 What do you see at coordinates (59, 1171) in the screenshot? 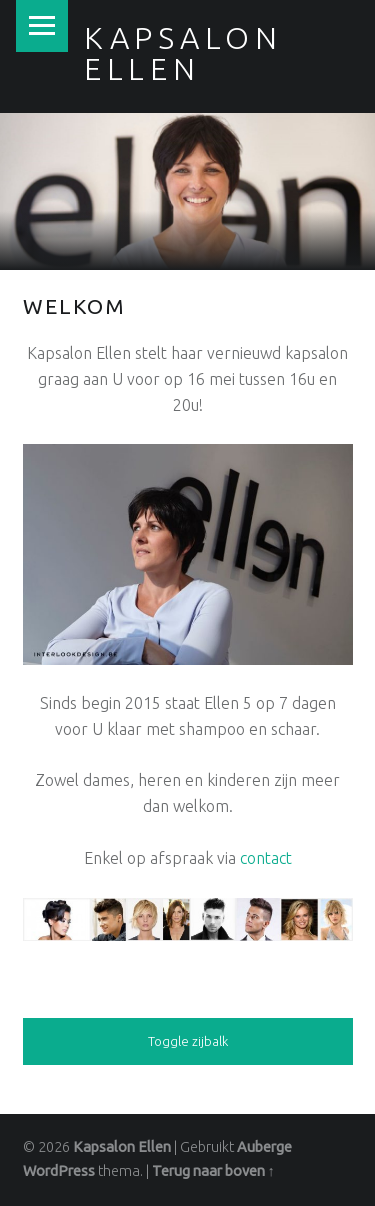
I see `WordPress` at bounding box center [59, 1171].